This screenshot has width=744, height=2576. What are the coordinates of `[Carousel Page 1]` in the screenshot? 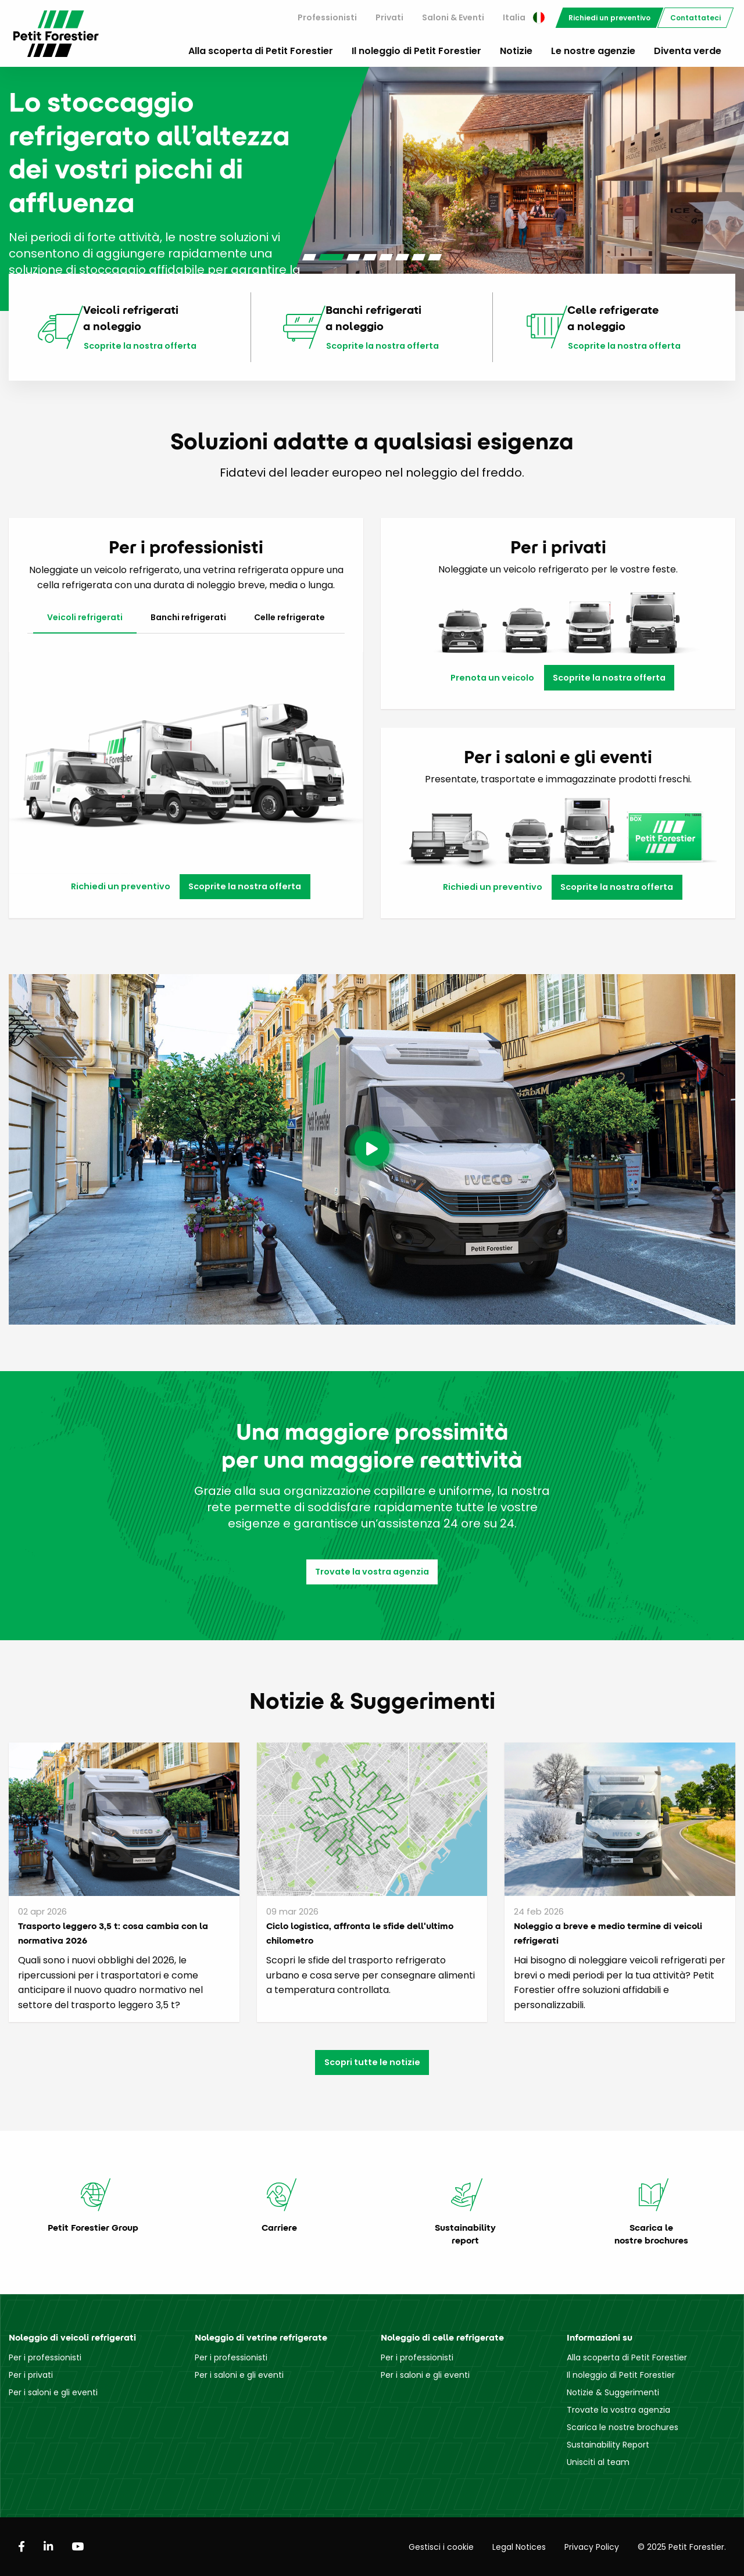 It's located at (309, 257).